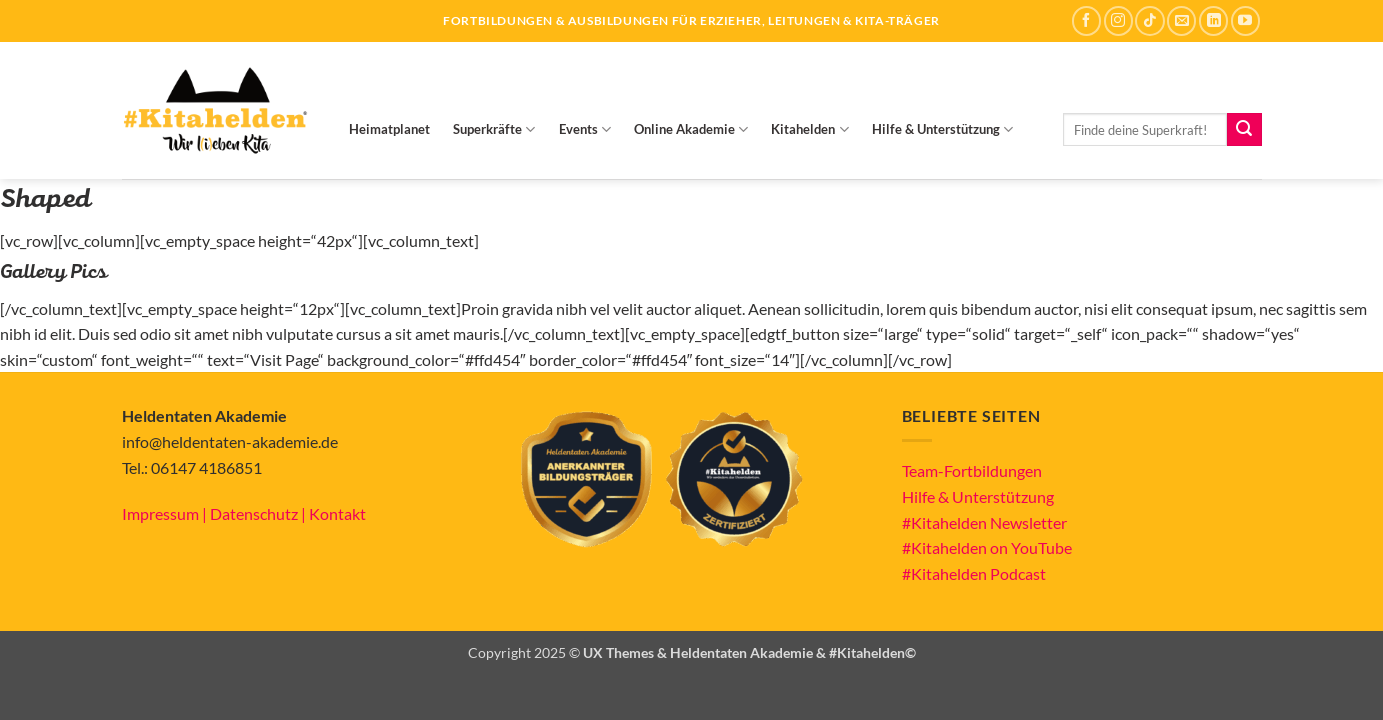  What do you see at coordinates (1149, 20) in the screenshot?
I see `[Auf Tiktok folgen]` at bounding box center [1149, 20].